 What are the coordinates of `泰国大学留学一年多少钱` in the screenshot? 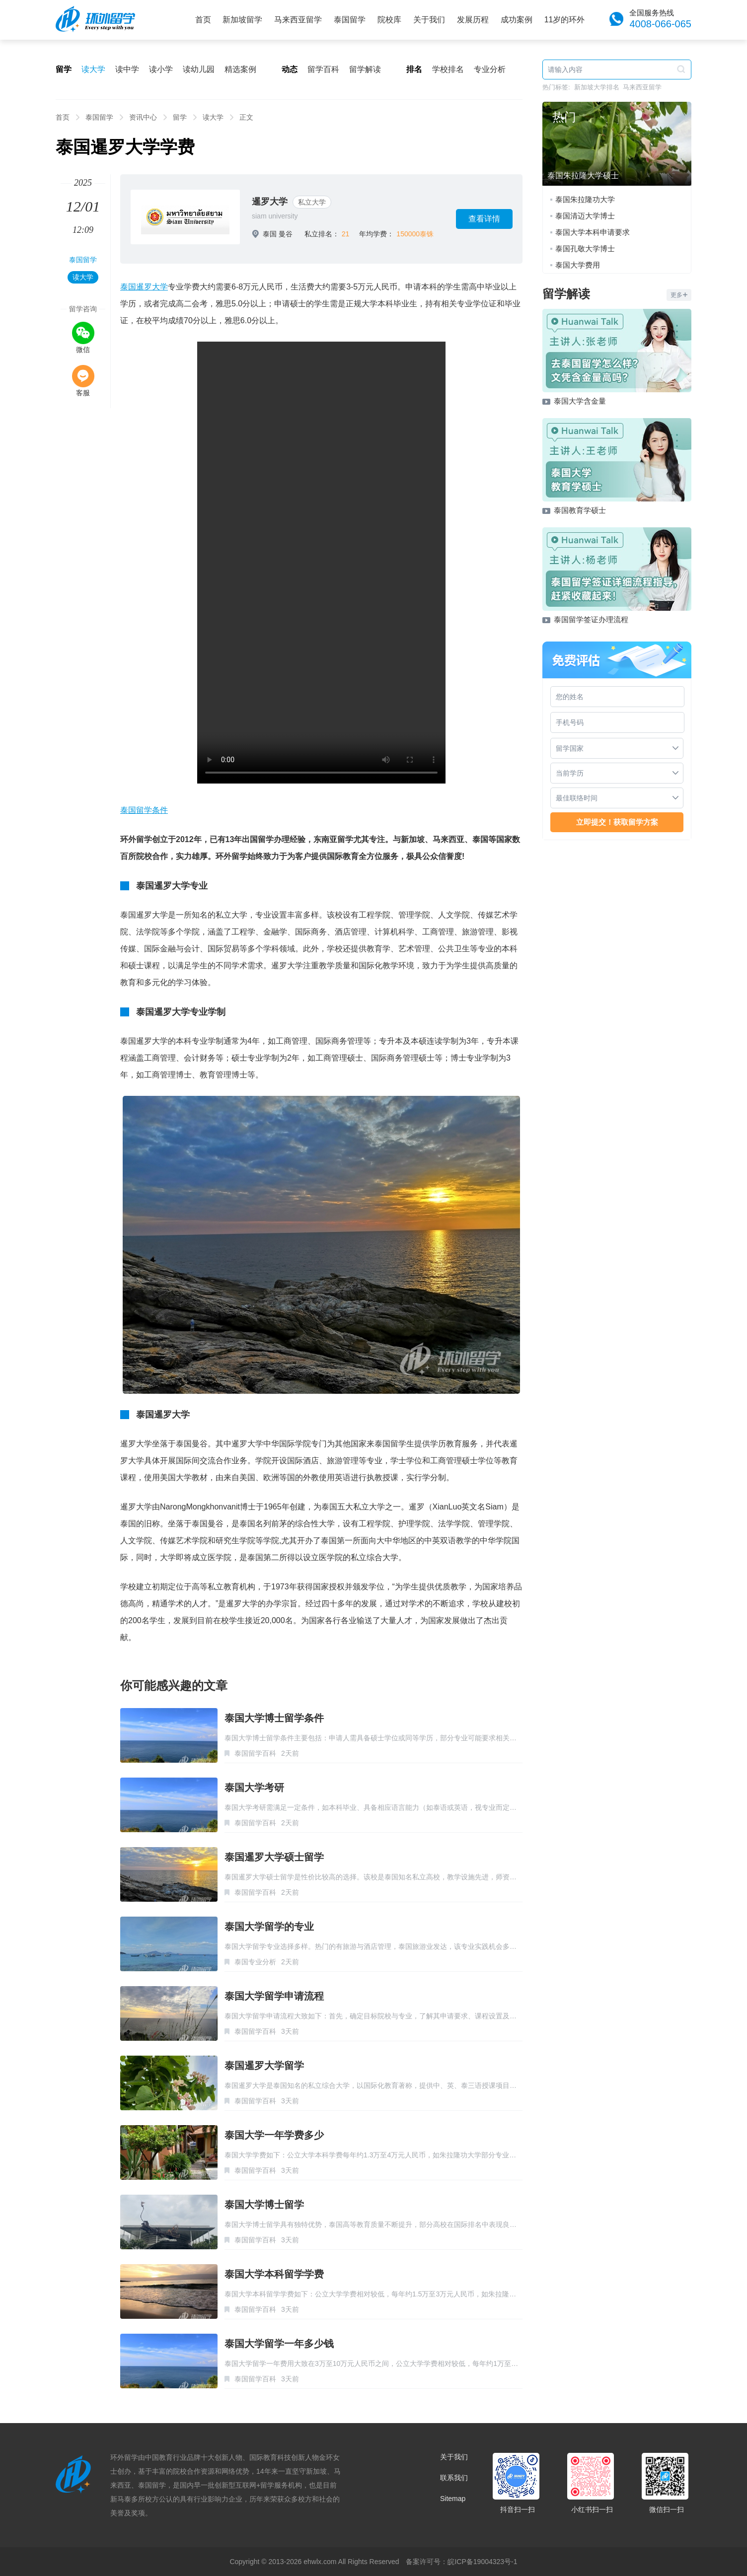 It's located at (279, 2343).